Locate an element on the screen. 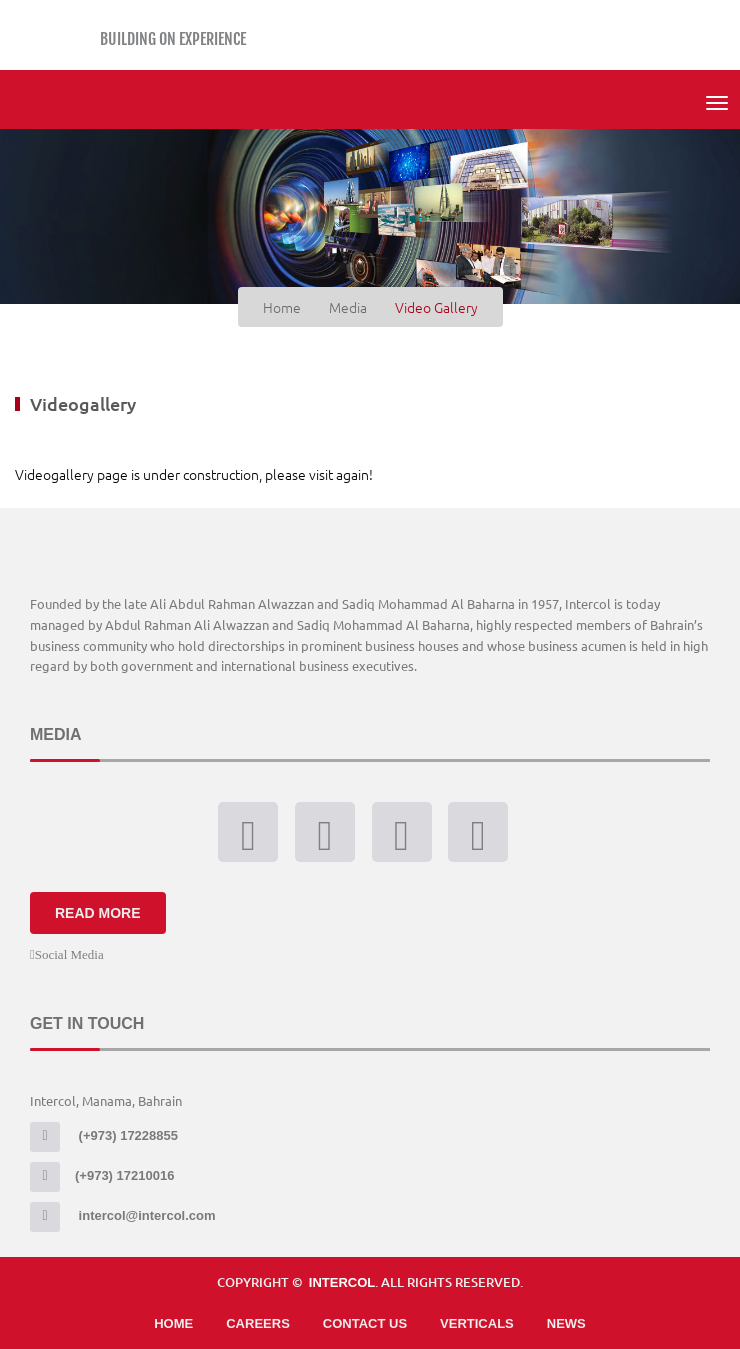  Intercol is located at coordinates (342, 1282).